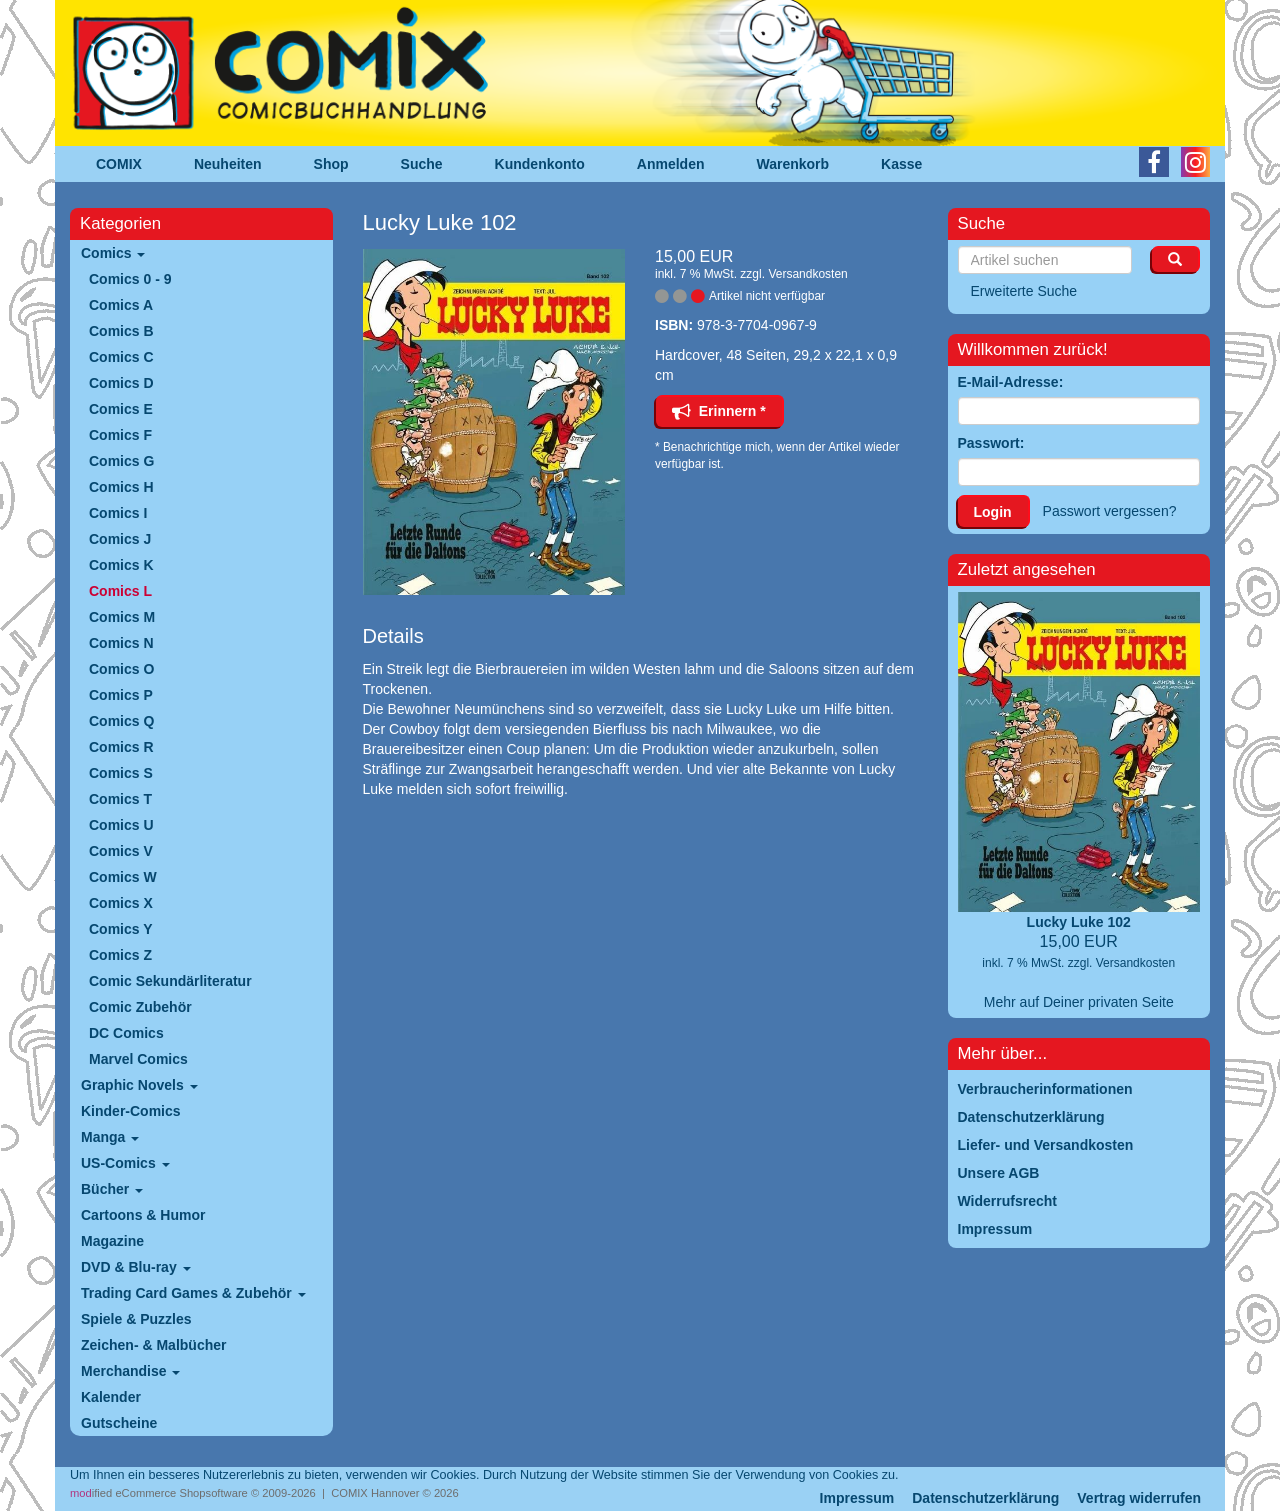  I want to click on Marvel Comics, so click(138, 1059).